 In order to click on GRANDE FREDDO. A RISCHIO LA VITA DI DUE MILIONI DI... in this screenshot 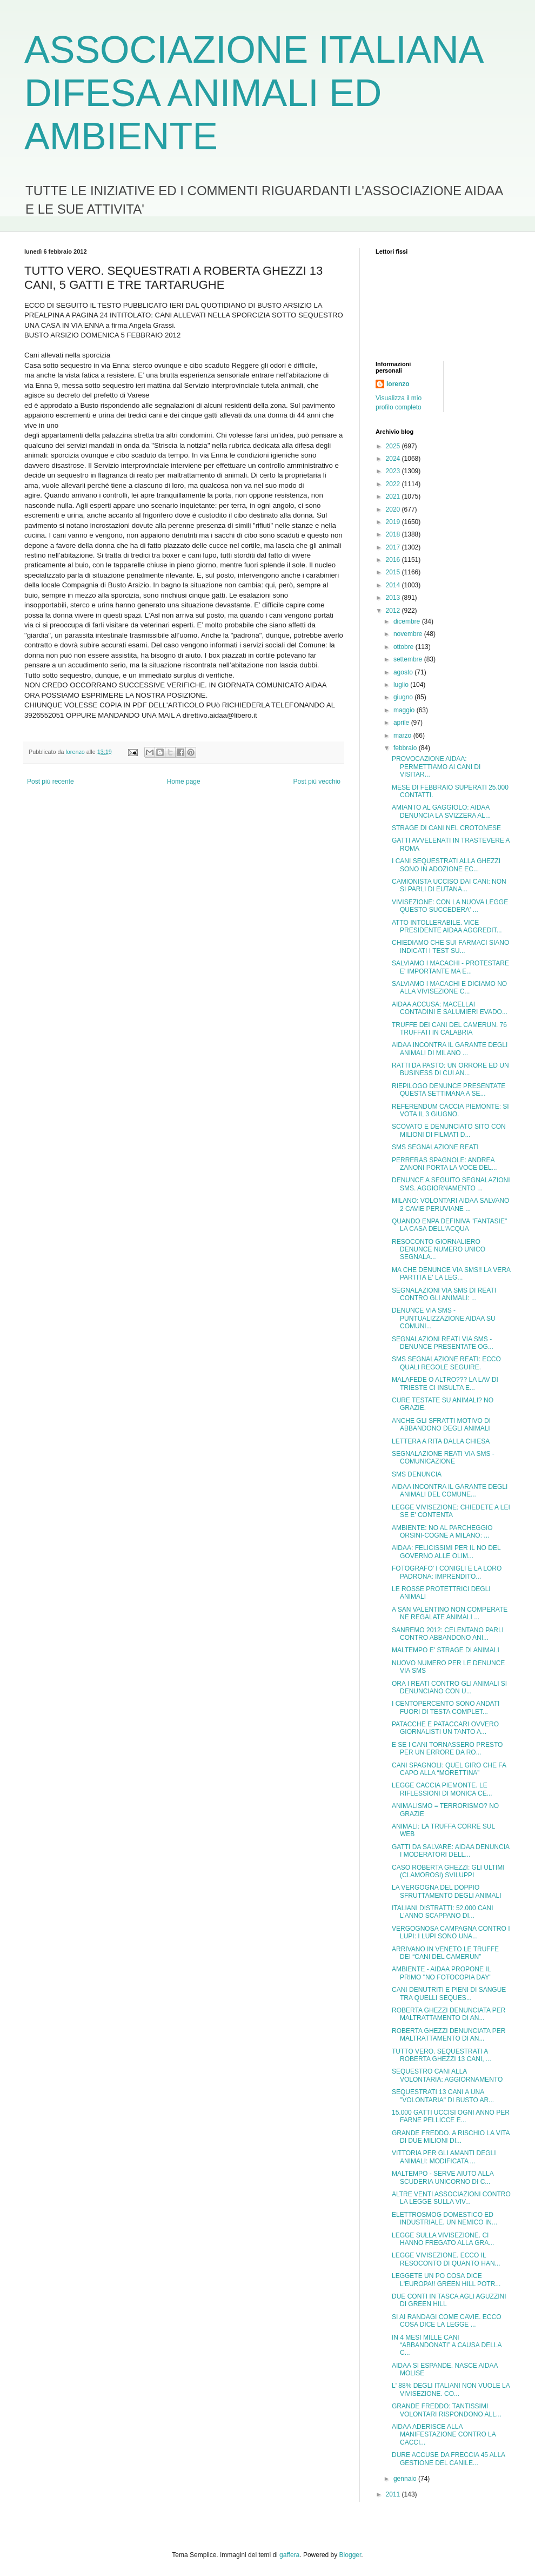, I will do `click(451, 2136)`.